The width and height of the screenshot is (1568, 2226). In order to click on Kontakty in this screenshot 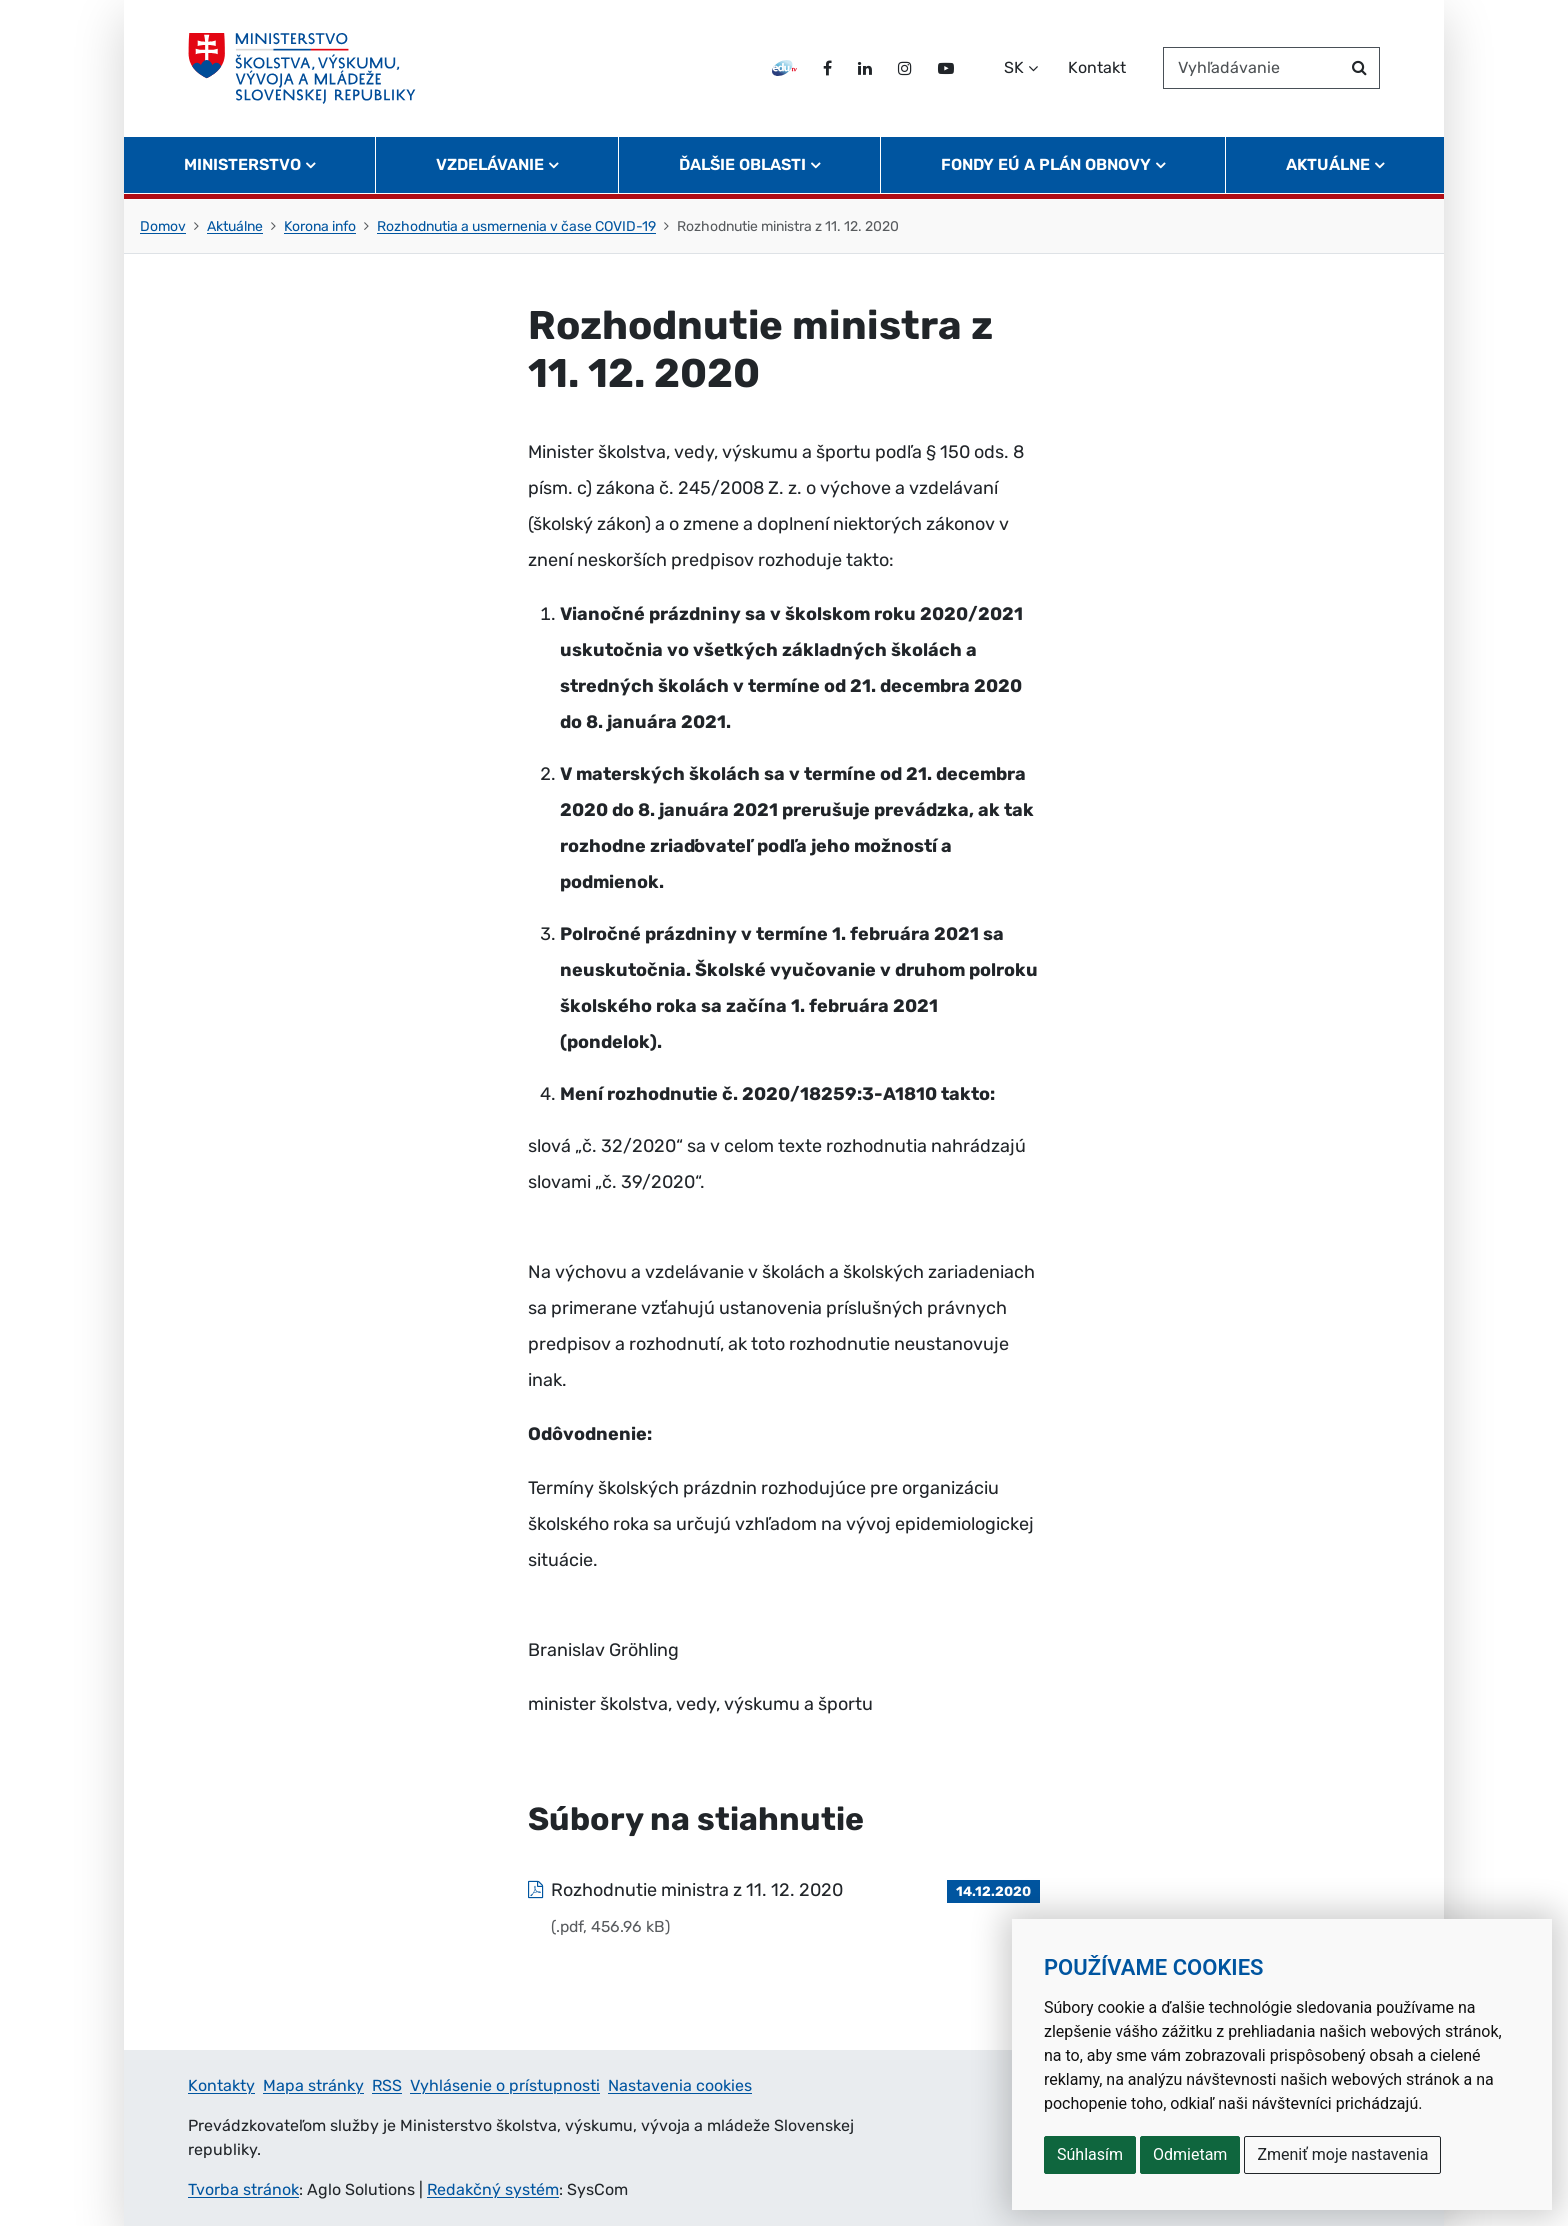, I will do `click(221, 2085)`.